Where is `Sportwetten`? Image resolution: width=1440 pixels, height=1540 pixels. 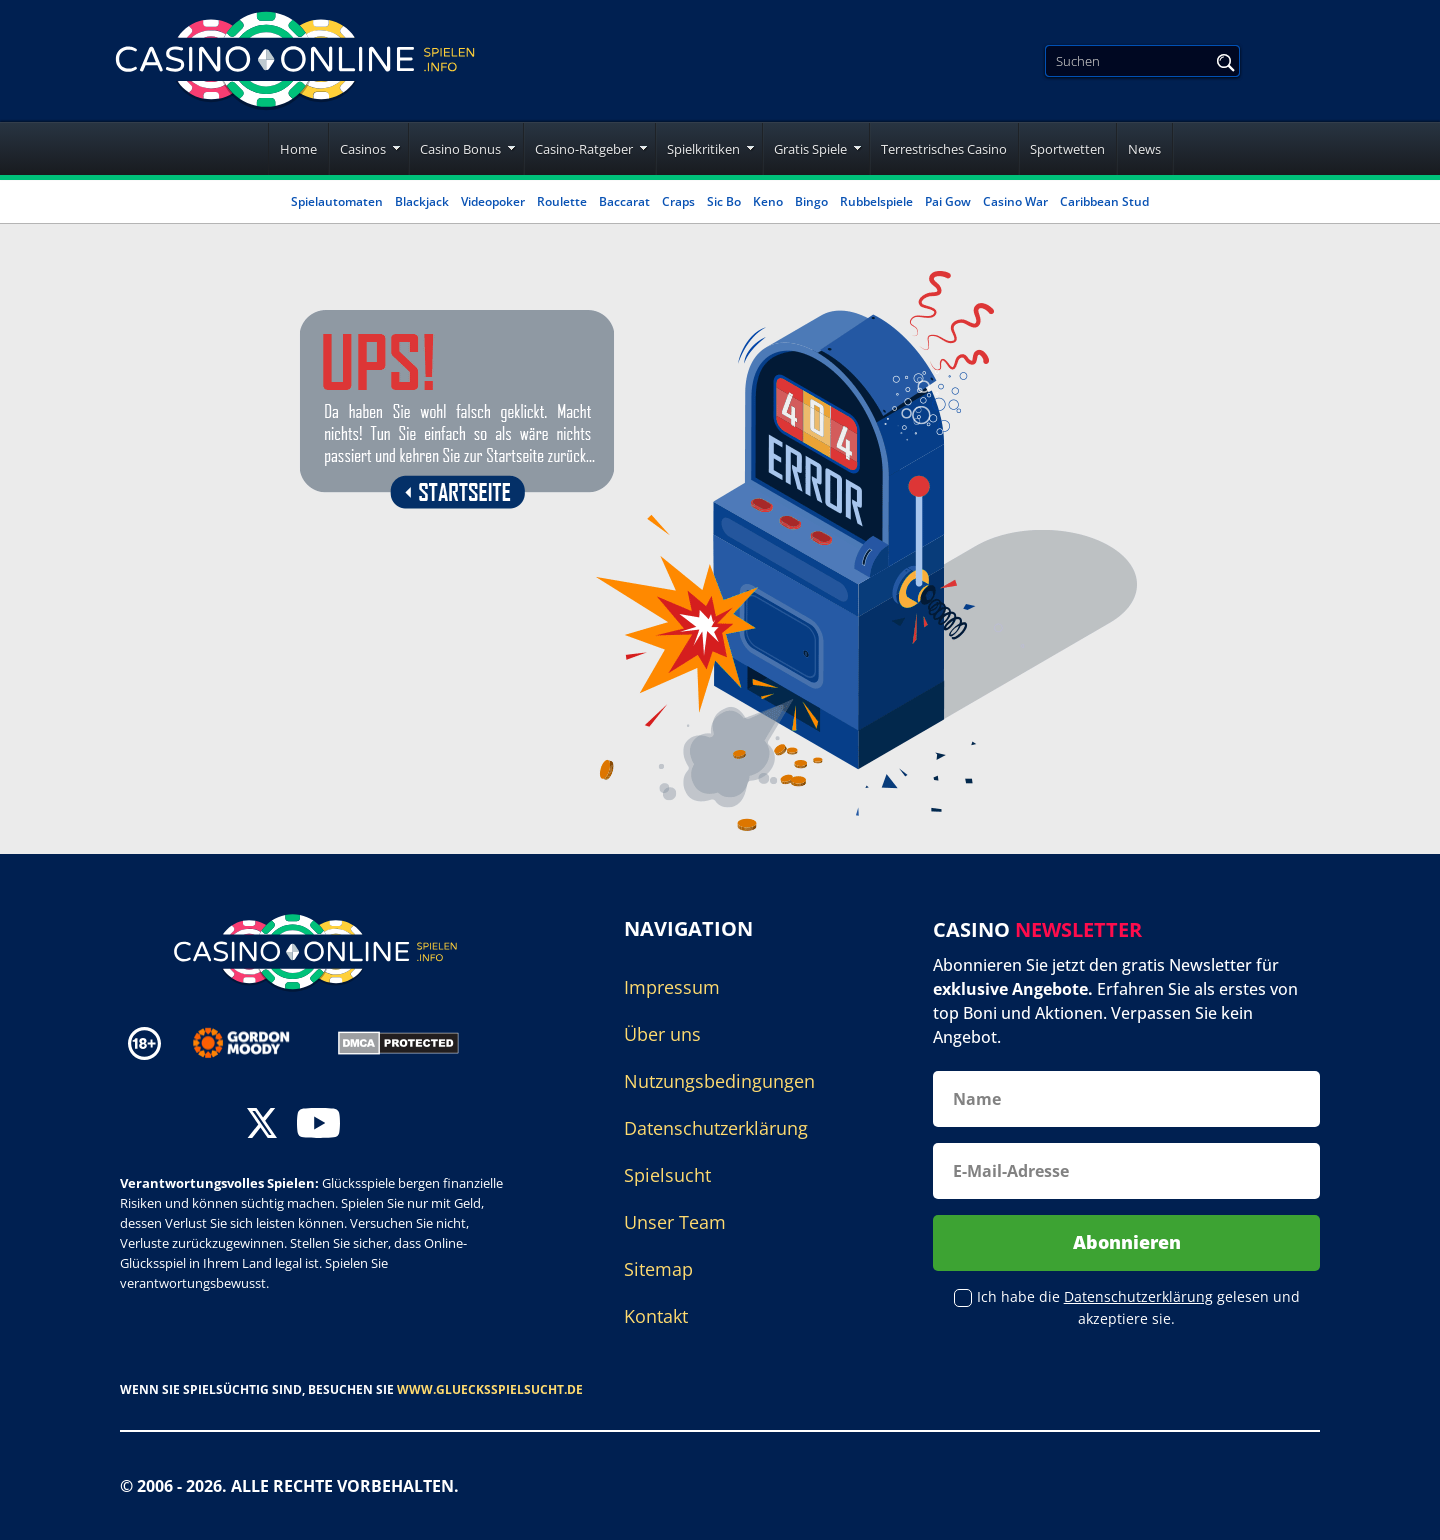 Sportwetten is located at coordinates (1067, 149).